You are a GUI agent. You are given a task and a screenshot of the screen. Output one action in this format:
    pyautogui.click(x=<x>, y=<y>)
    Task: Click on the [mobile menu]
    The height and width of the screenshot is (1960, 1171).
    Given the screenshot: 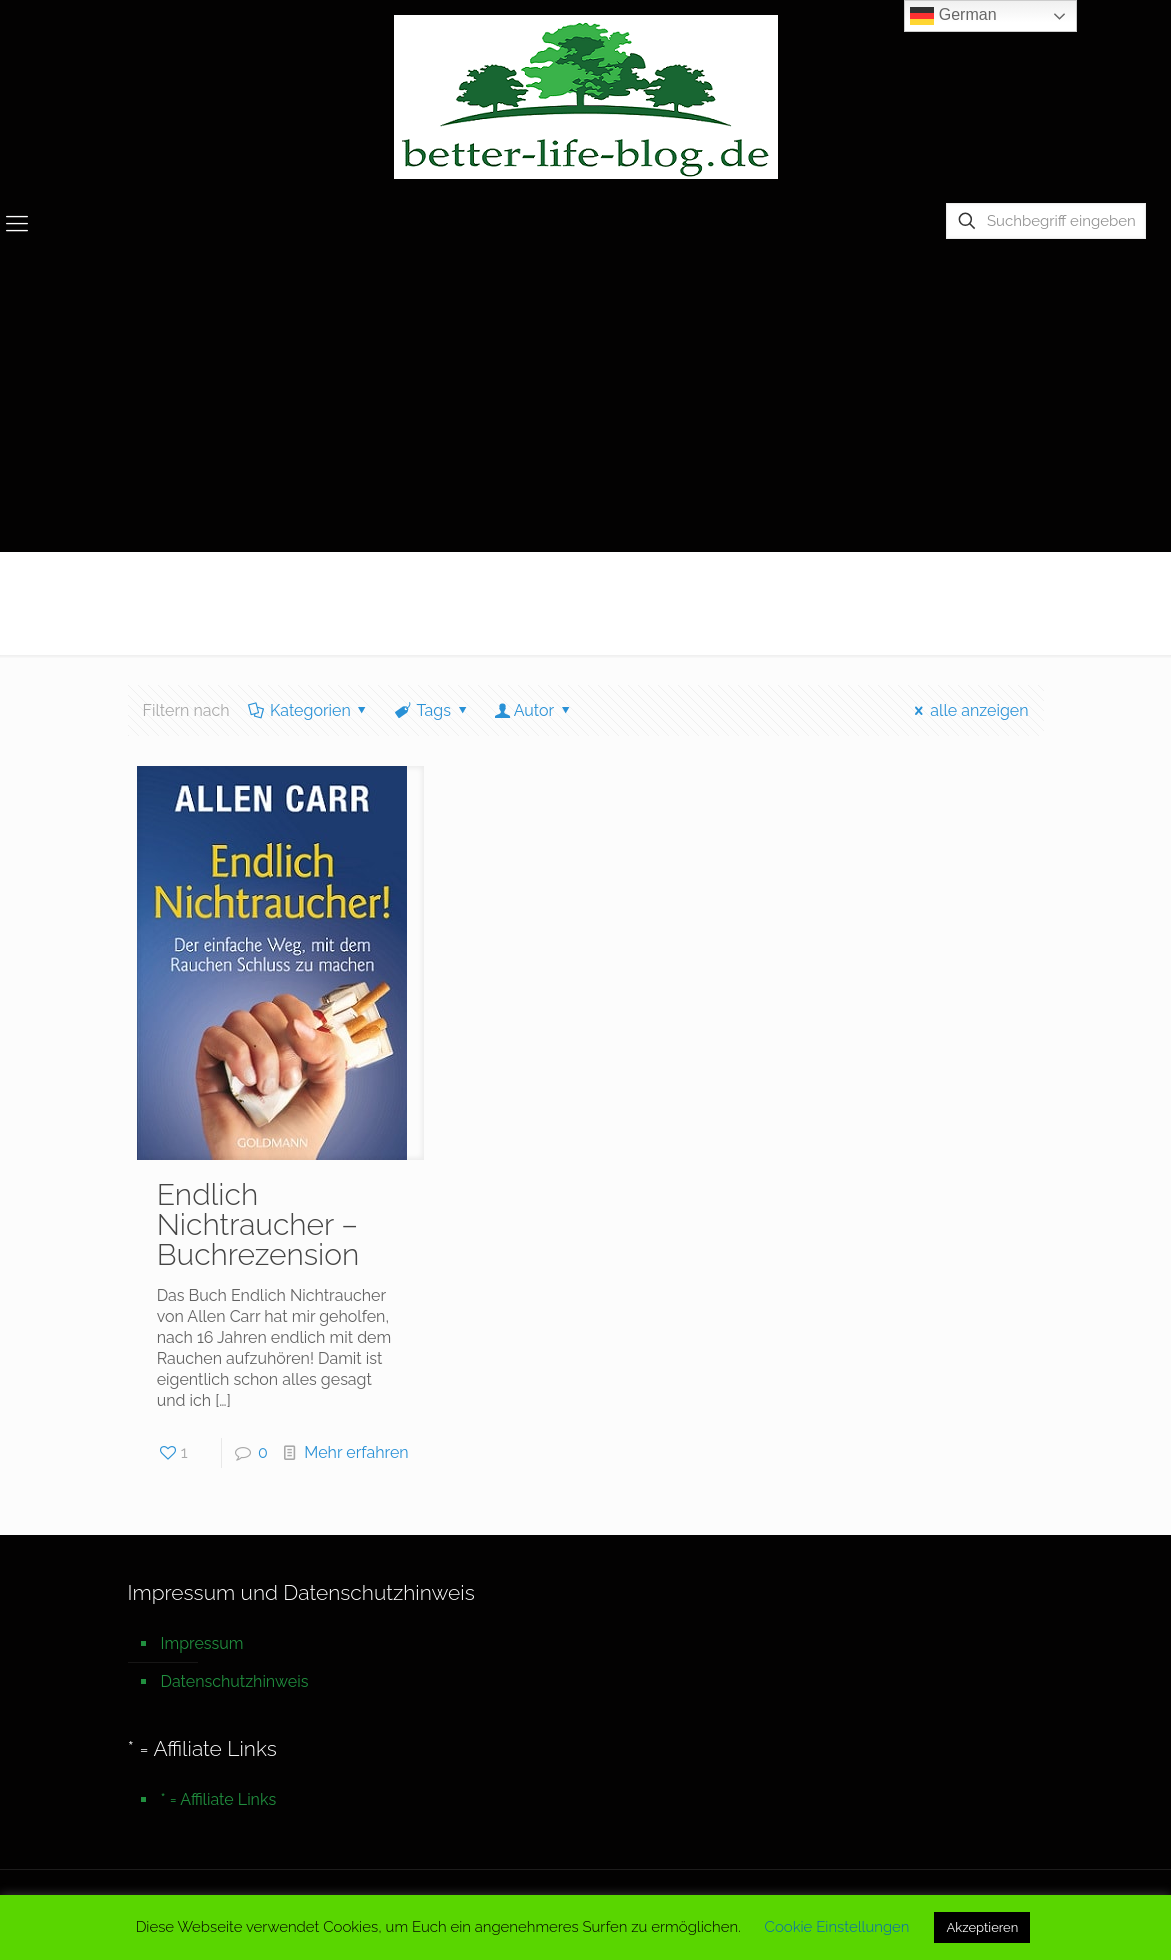 What is the action you would take?
    pyautogui.click(x=17, y=223)
    